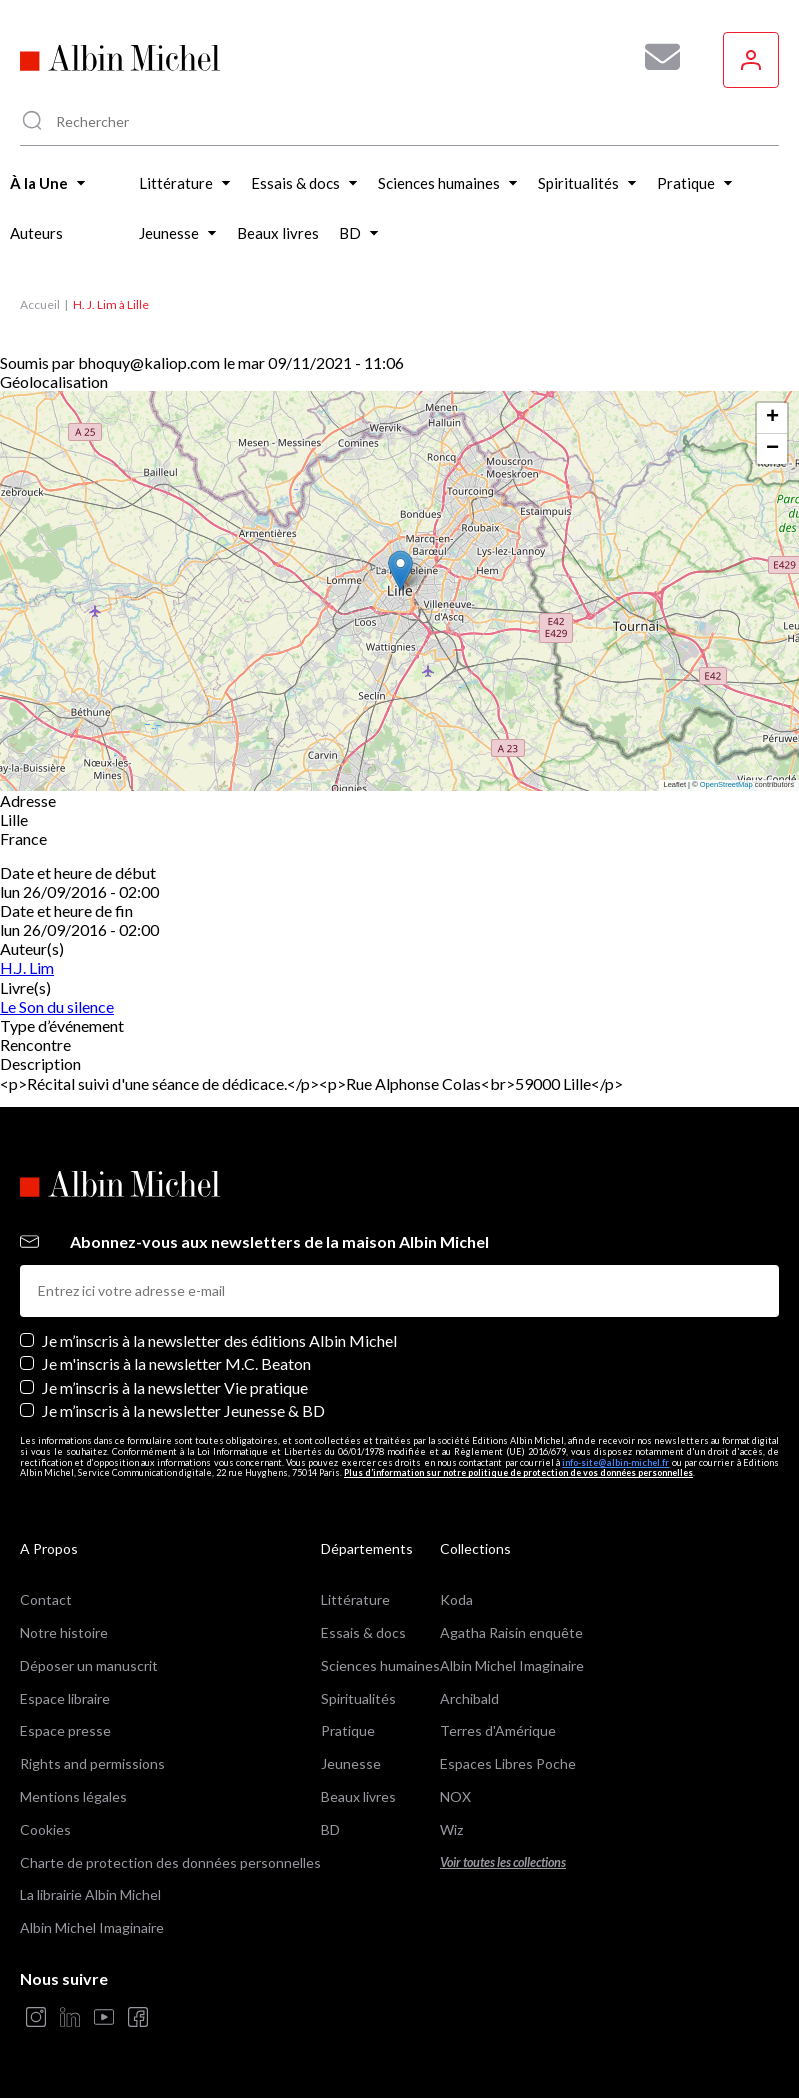  I want to click on Notre histoire, so click(64, 1632).